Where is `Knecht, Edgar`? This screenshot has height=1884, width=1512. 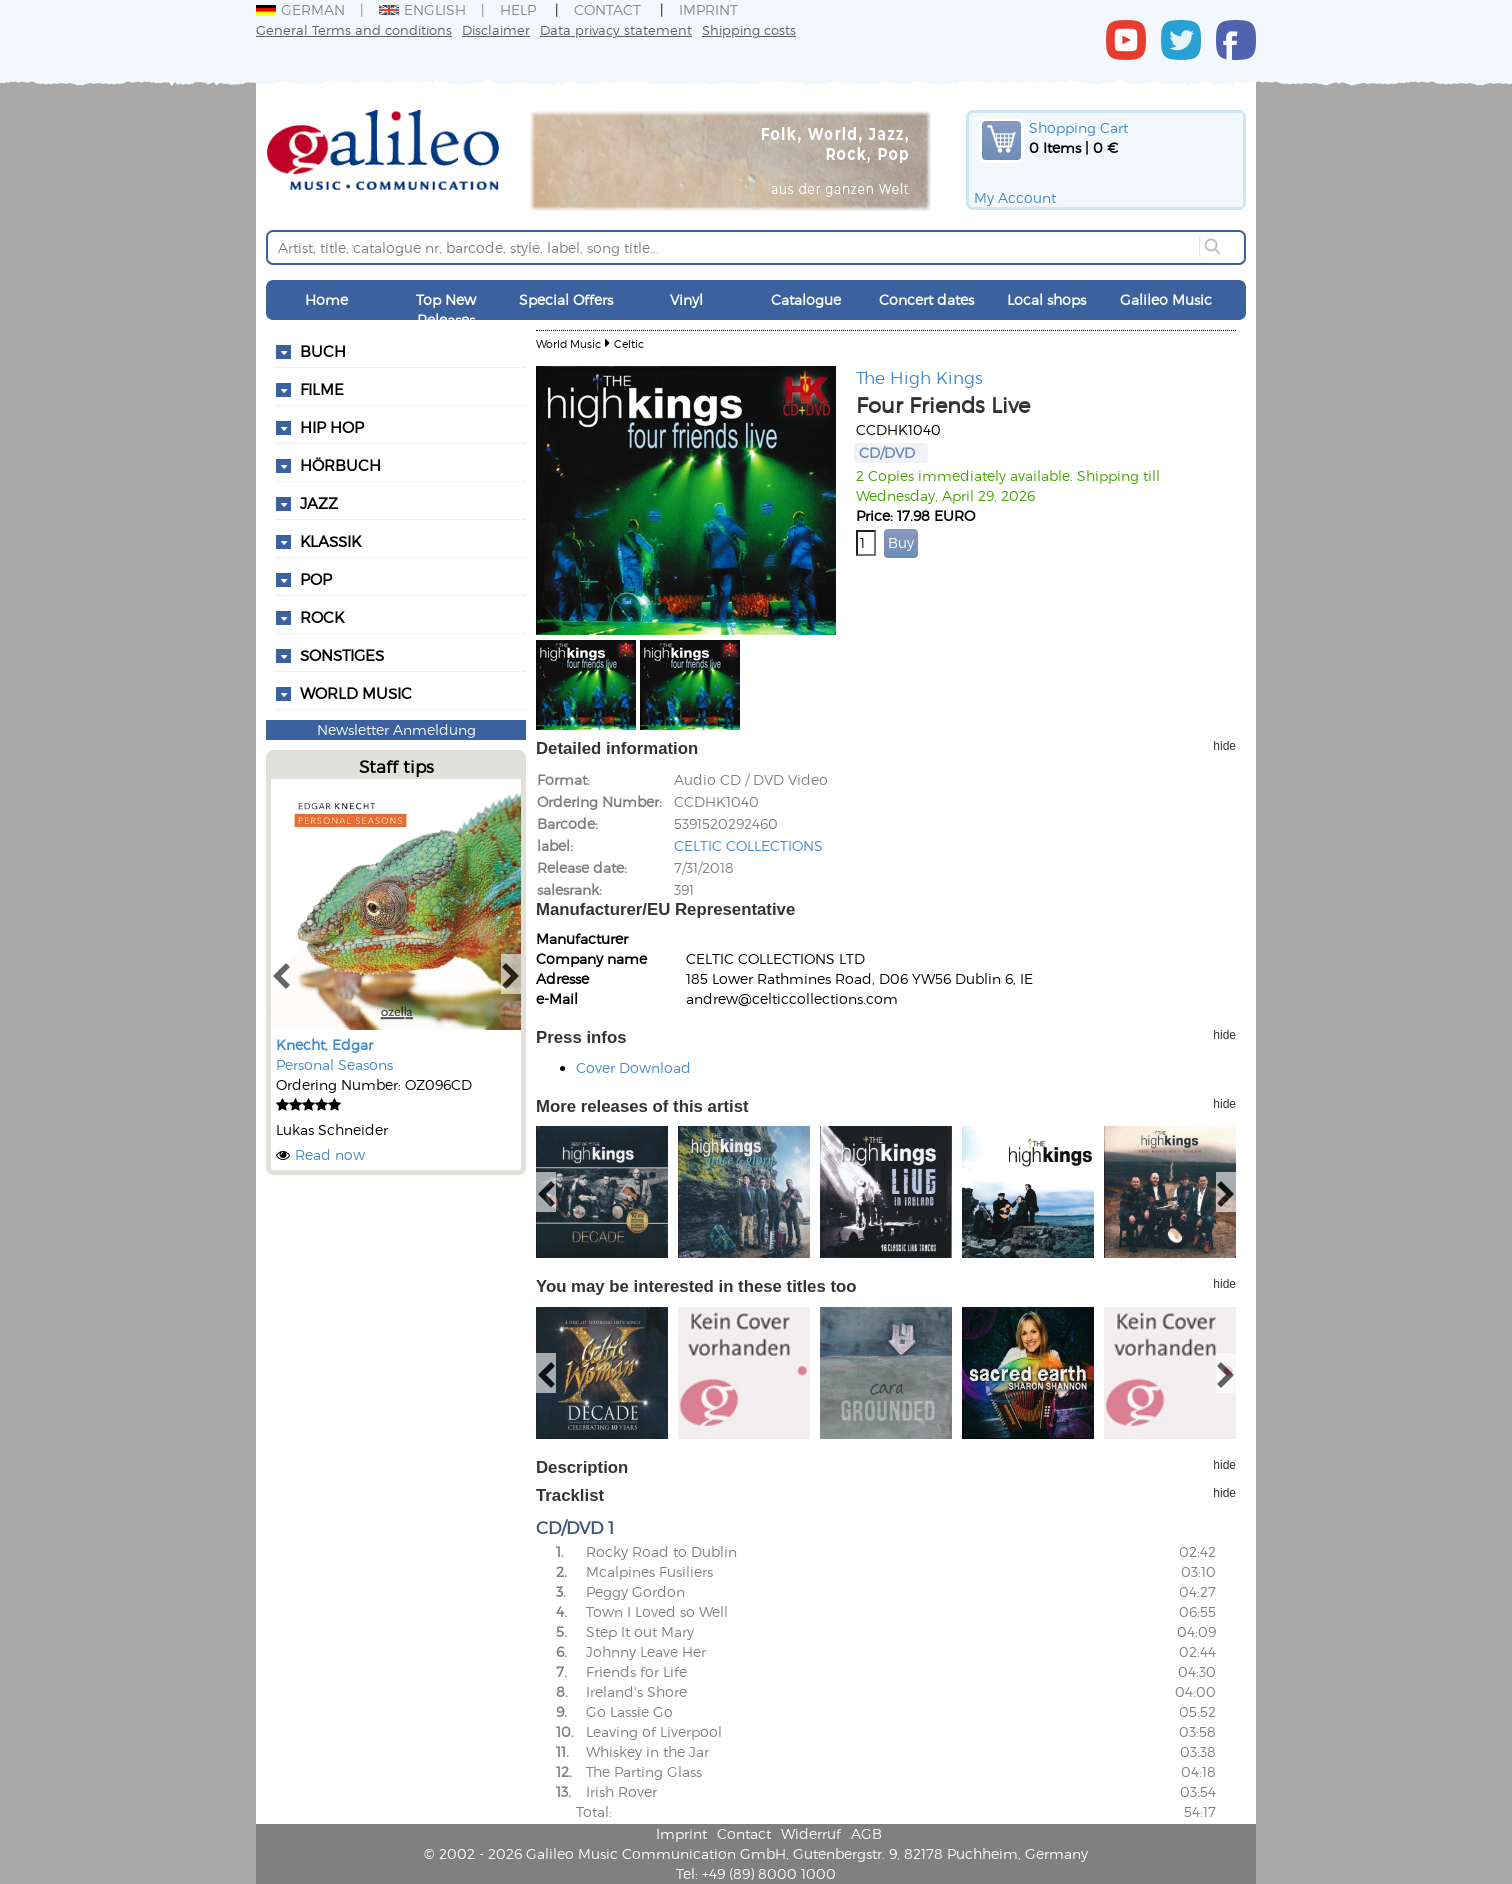
Knecht, Edgar is located at coordinates (324, 1044).